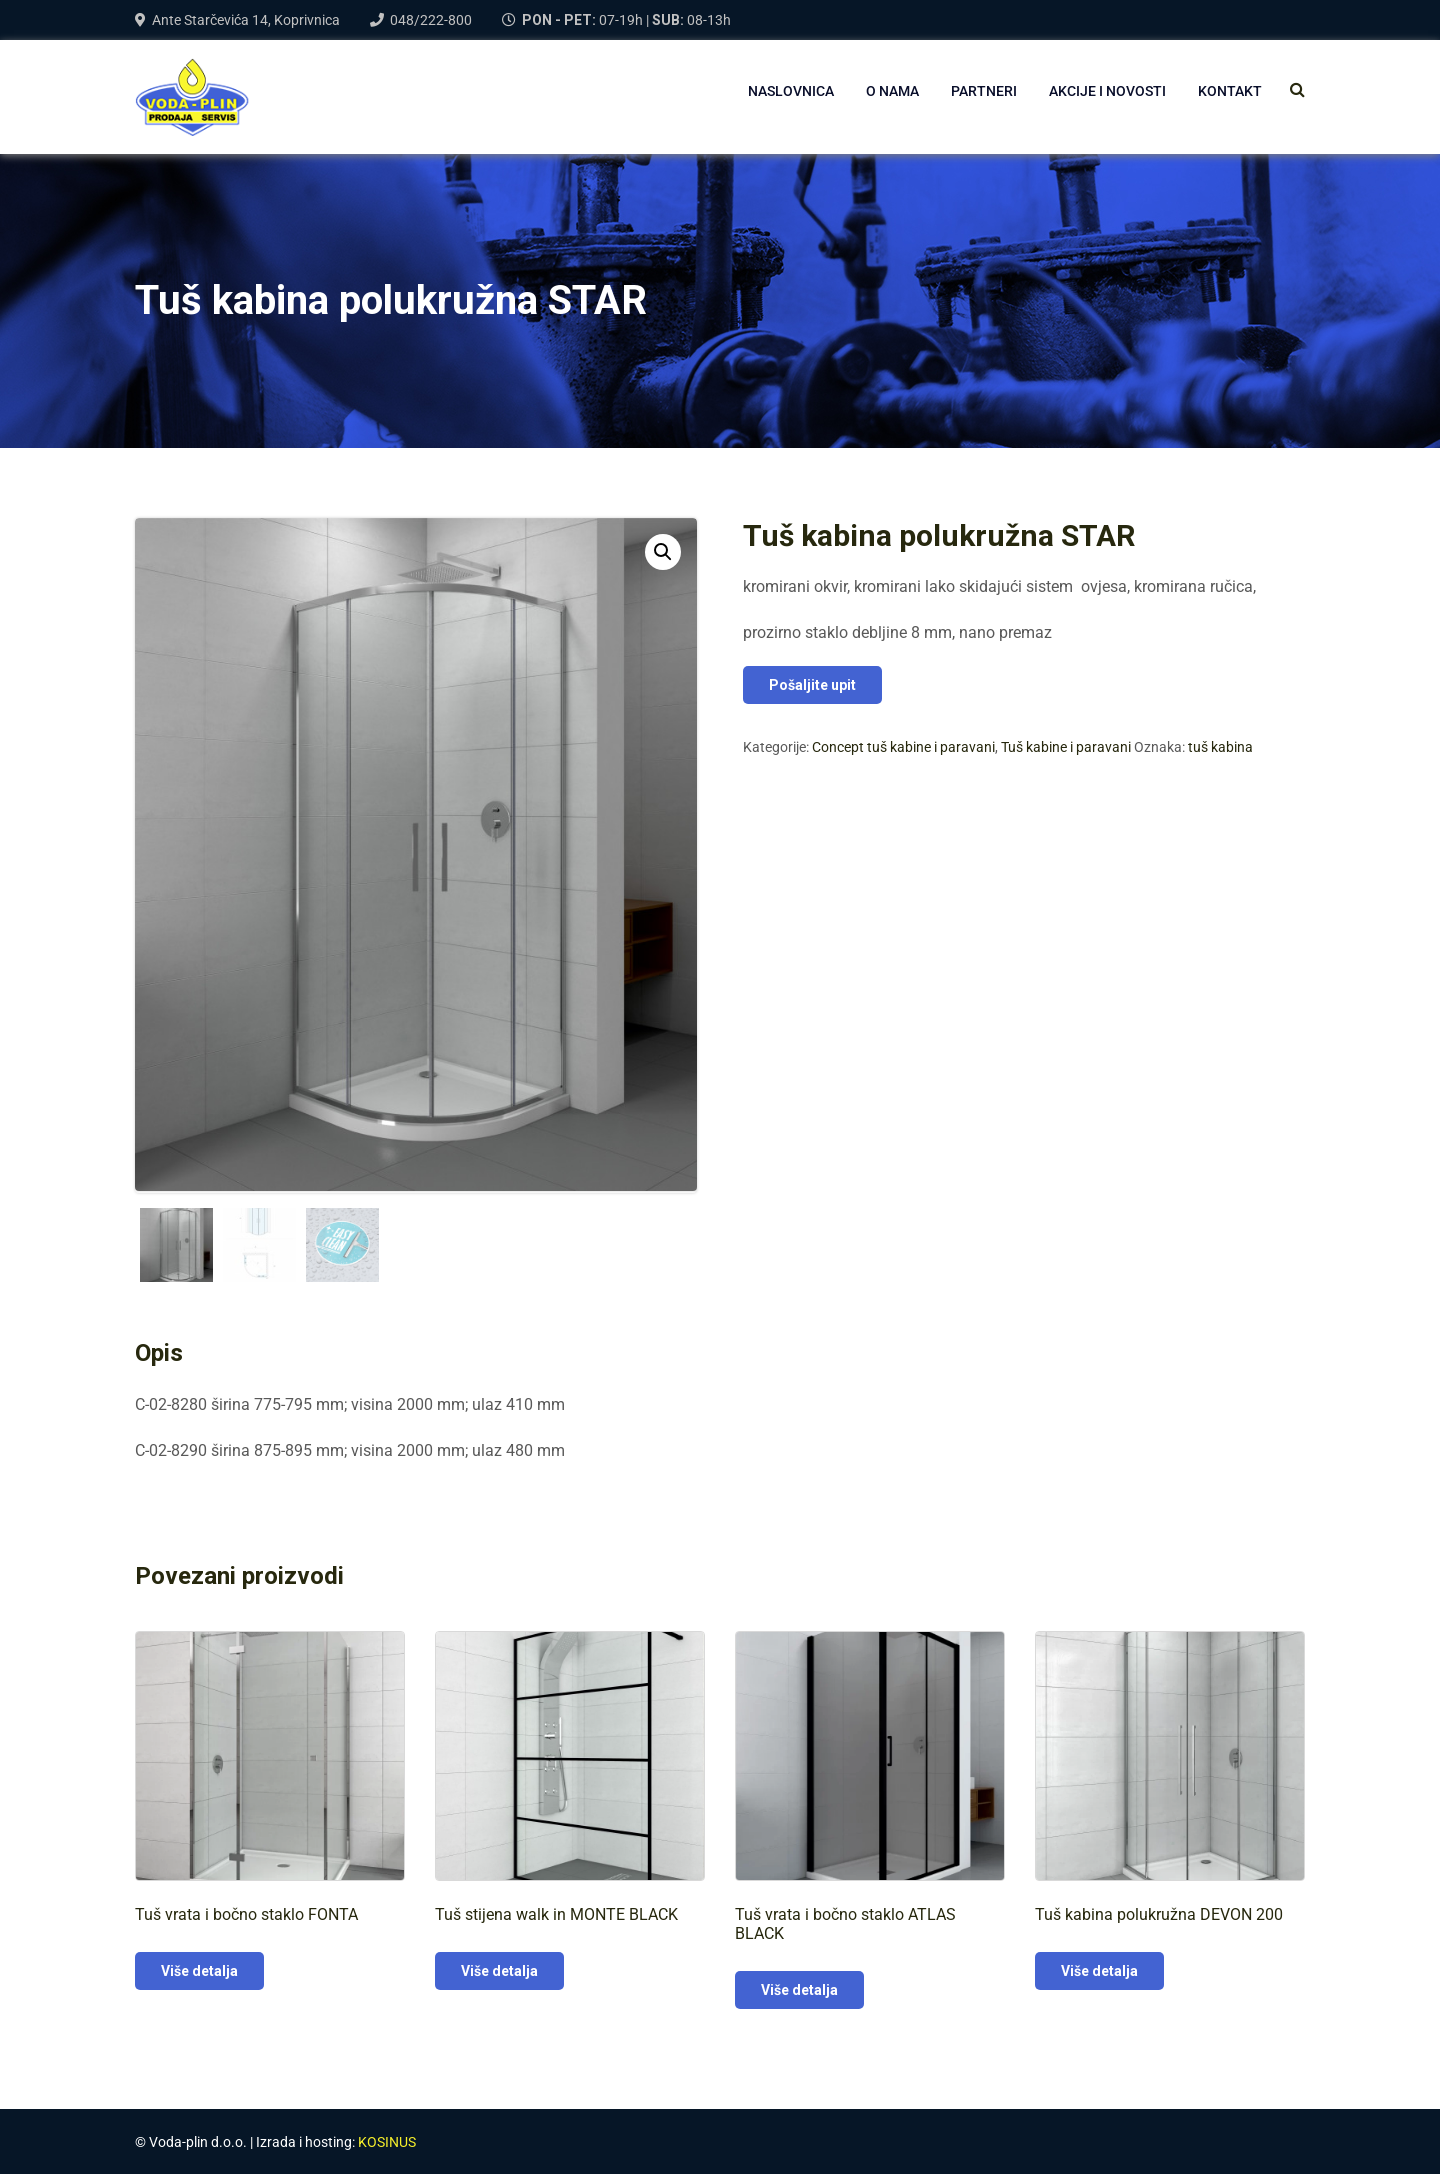  Describe the element at coordinates (903, 747) in the screenshot. I see `Concept tuš kabine i paravani` at that location.